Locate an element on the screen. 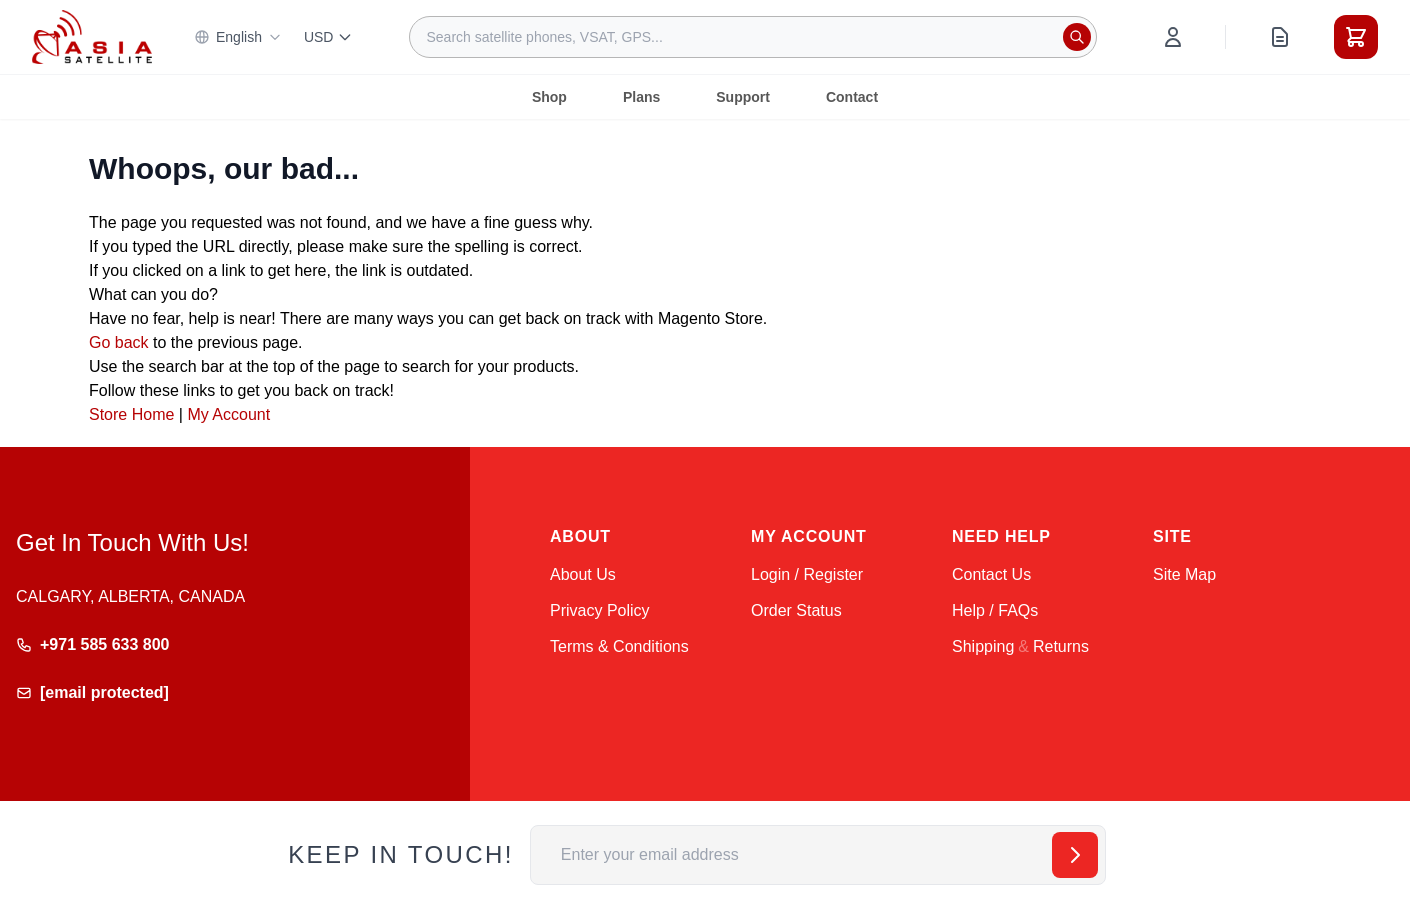  Store Home is located at coordinates (131, 414).